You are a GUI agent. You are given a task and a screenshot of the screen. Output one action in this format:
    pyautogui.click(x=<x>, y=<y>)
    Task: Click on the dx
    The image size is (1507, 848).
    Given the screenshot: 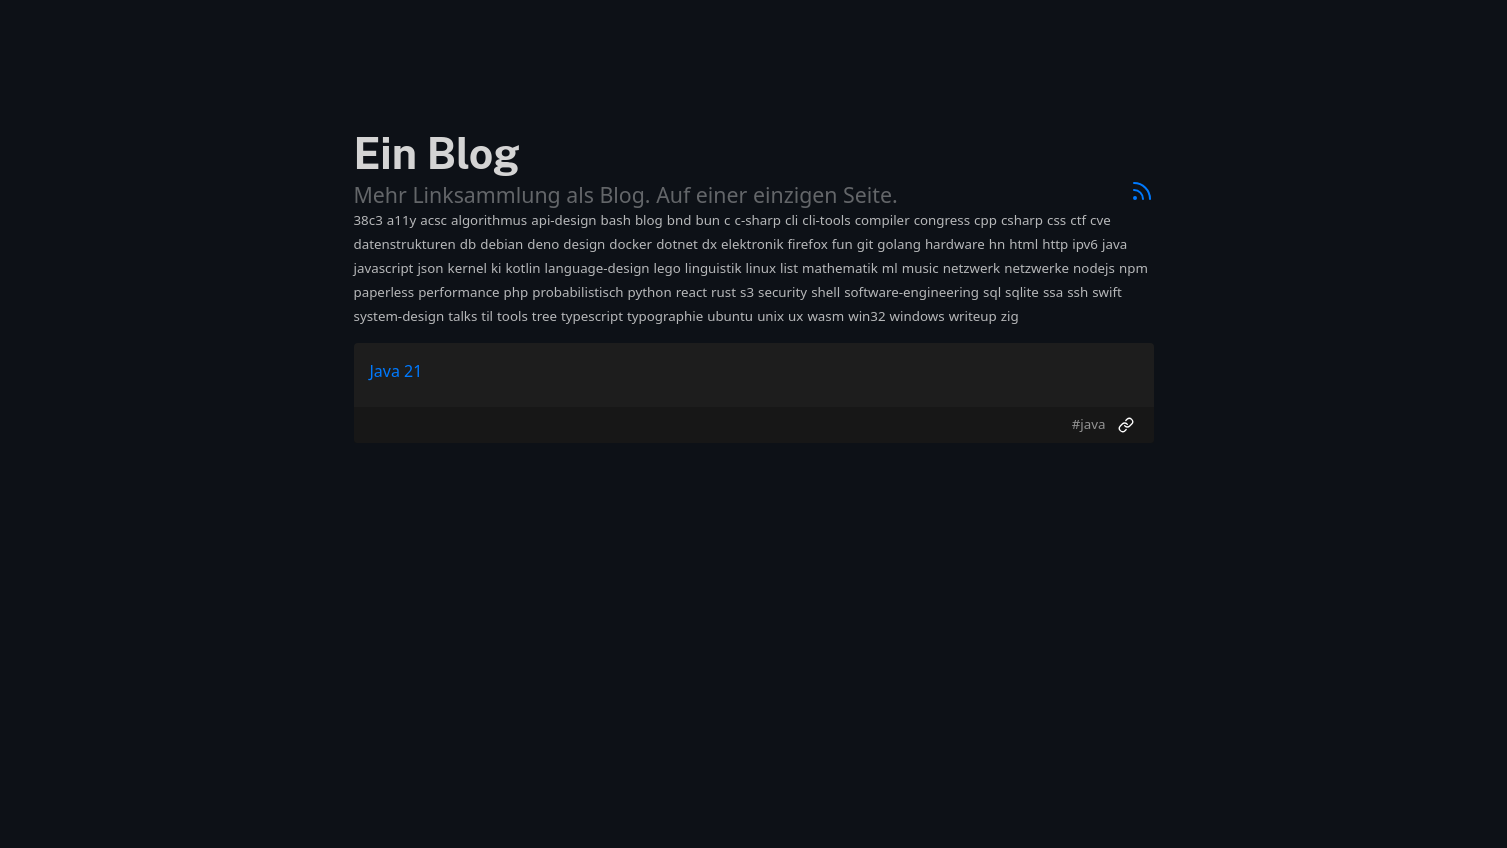 What is the action you would take?
    pyautogui.click(x=709, y=244)
    